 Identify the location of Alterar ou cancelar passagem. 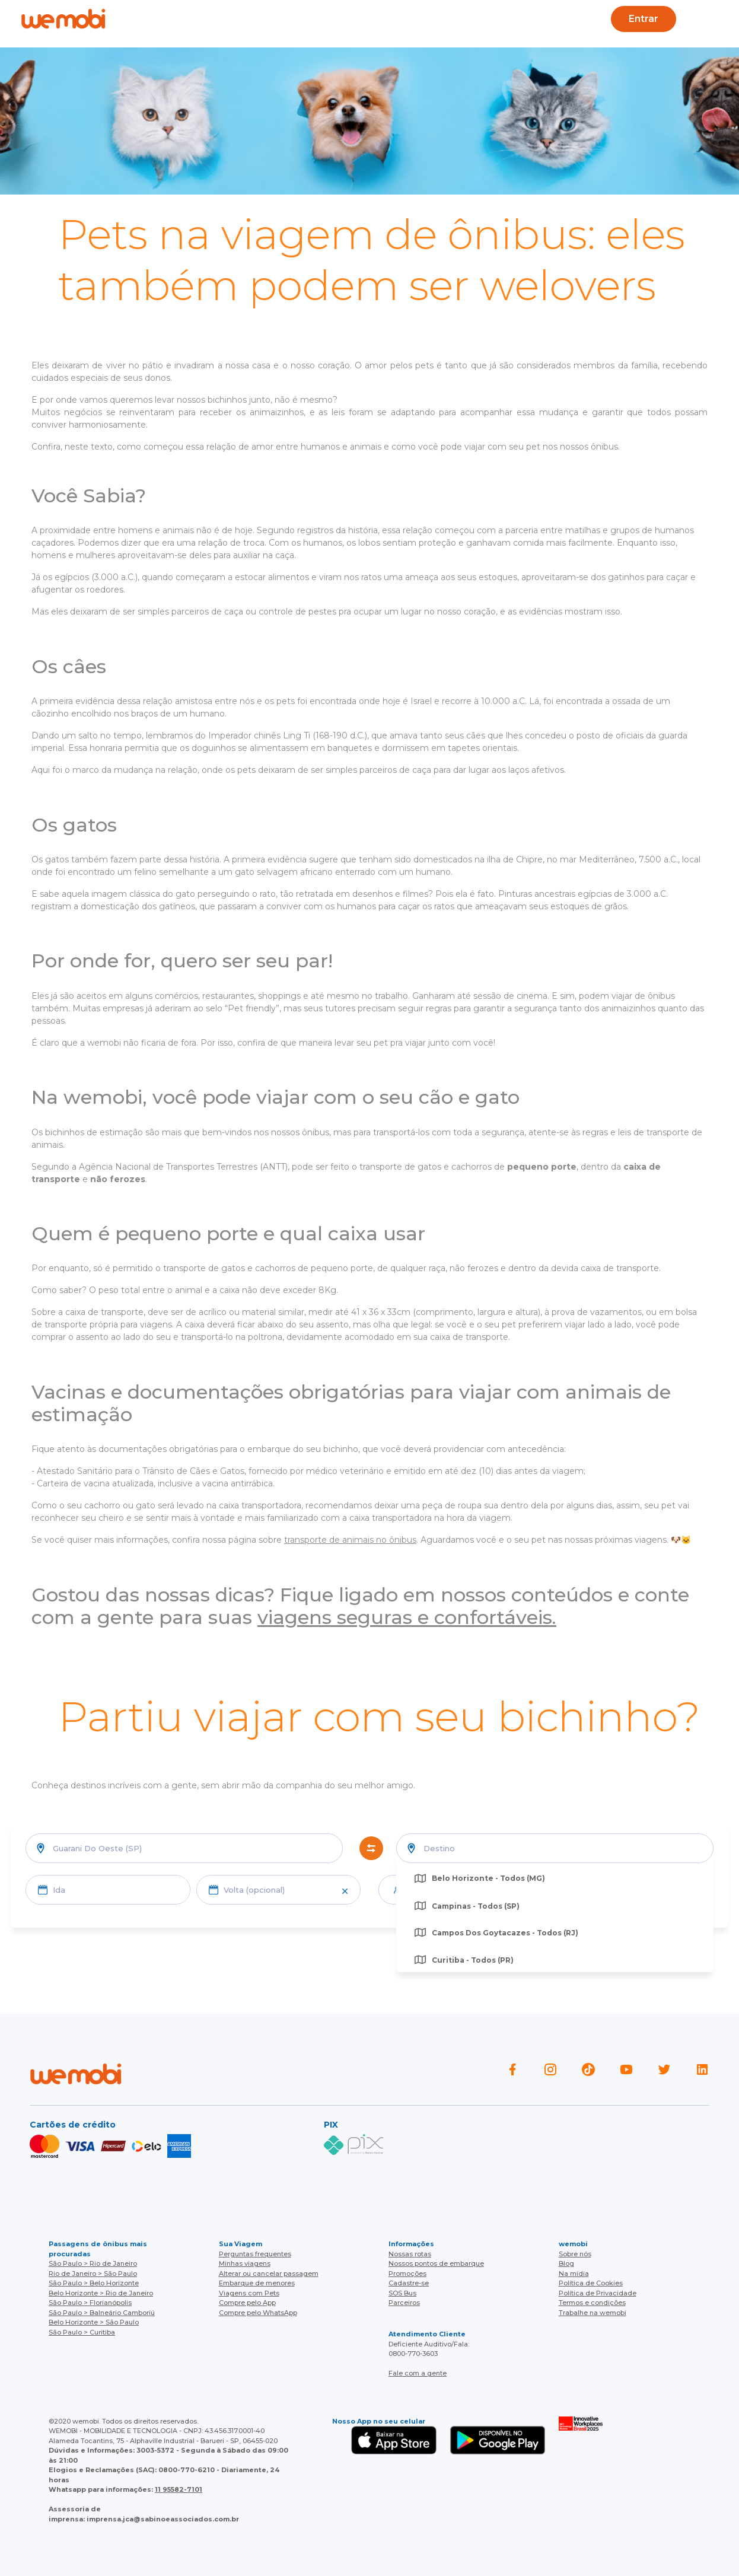
(268, 2273).